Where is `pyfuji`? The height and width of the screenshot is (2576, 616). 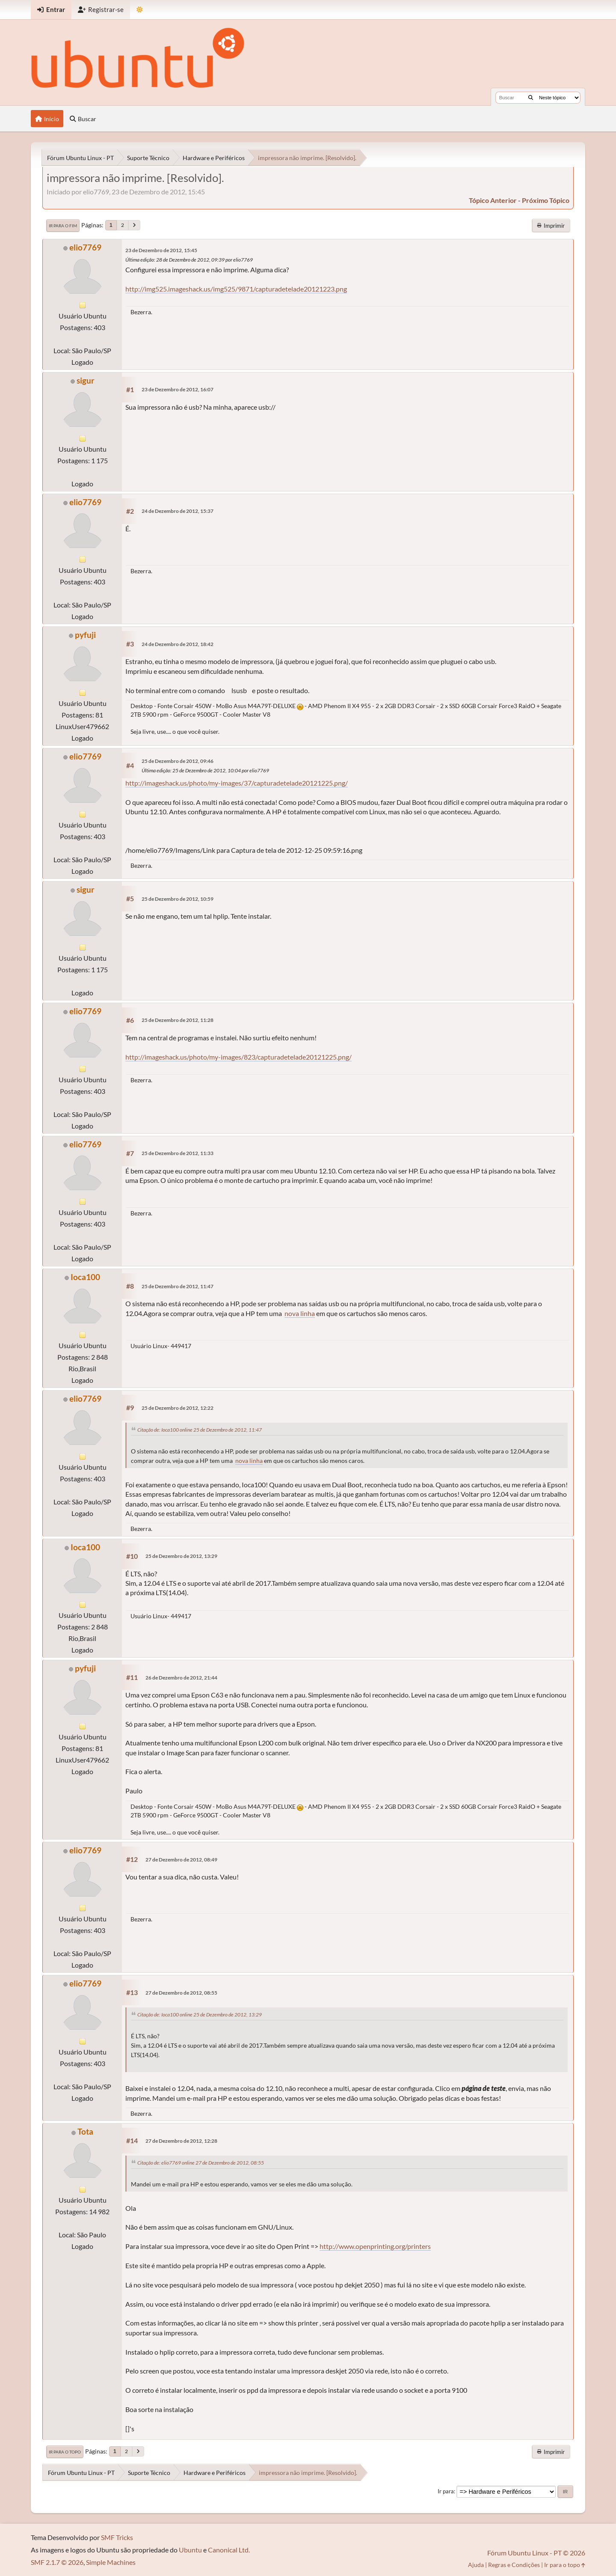
pyfuji is located at coordinates (85, 635).